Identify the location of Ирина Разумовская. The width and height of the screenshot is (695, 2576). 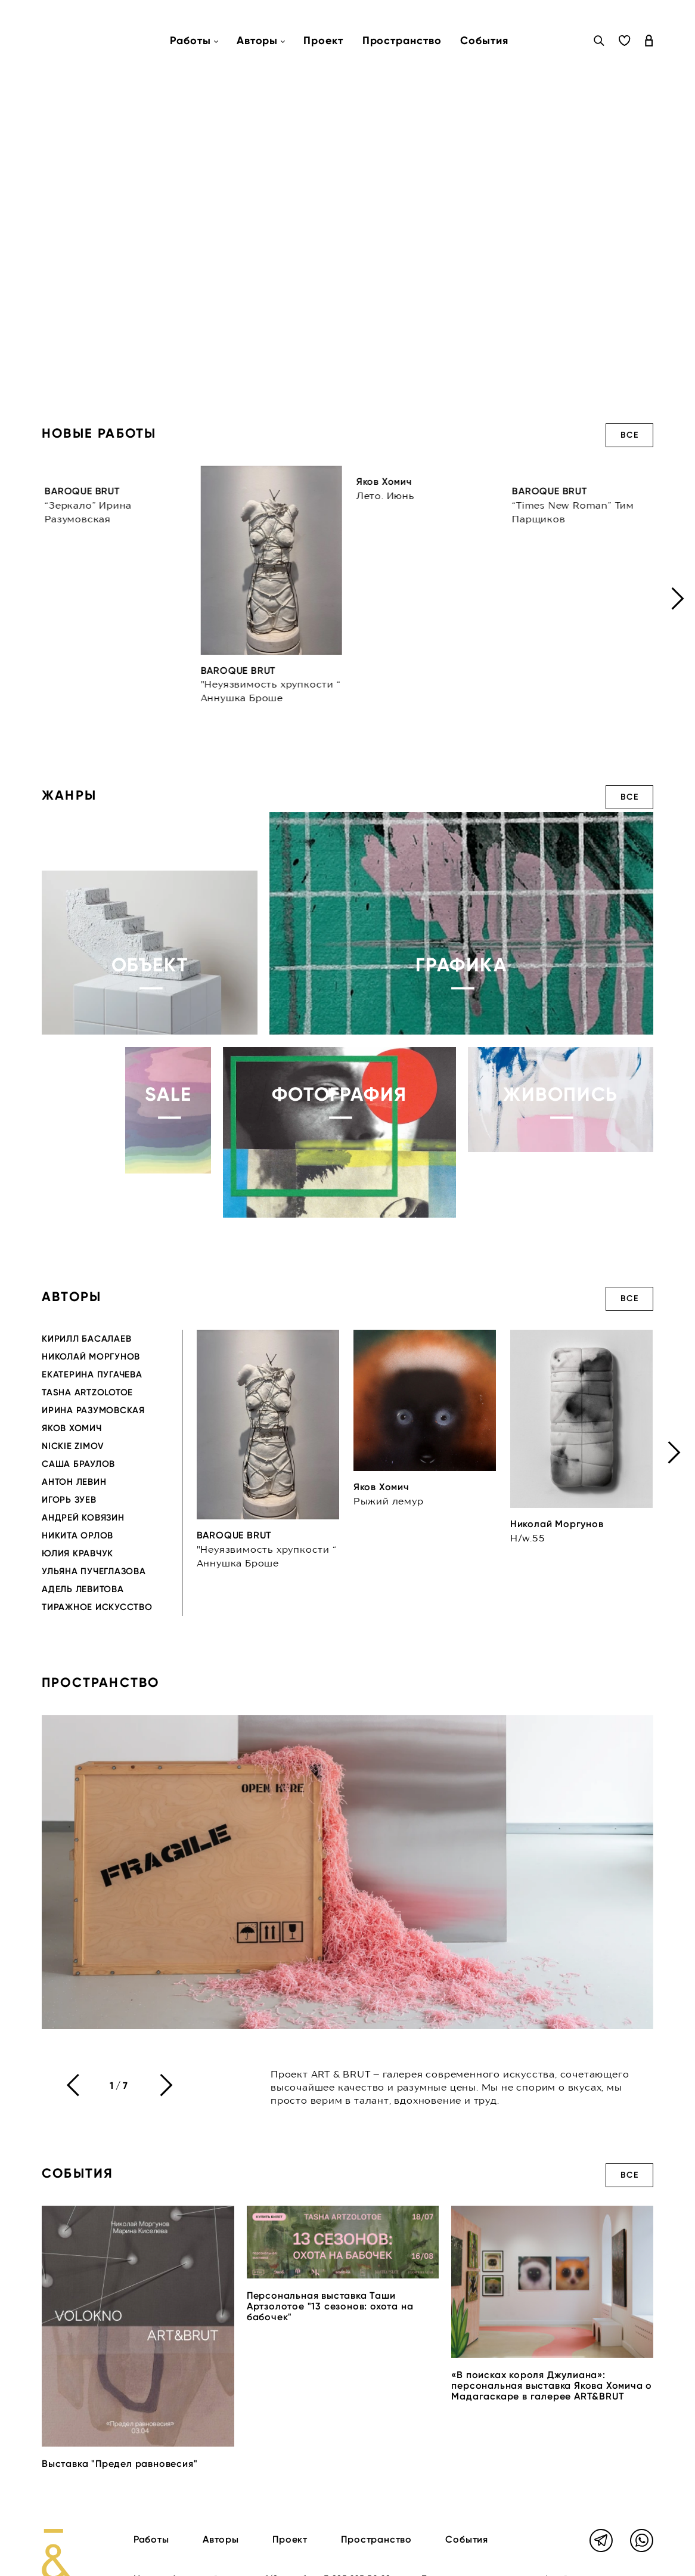
(93, 1410).